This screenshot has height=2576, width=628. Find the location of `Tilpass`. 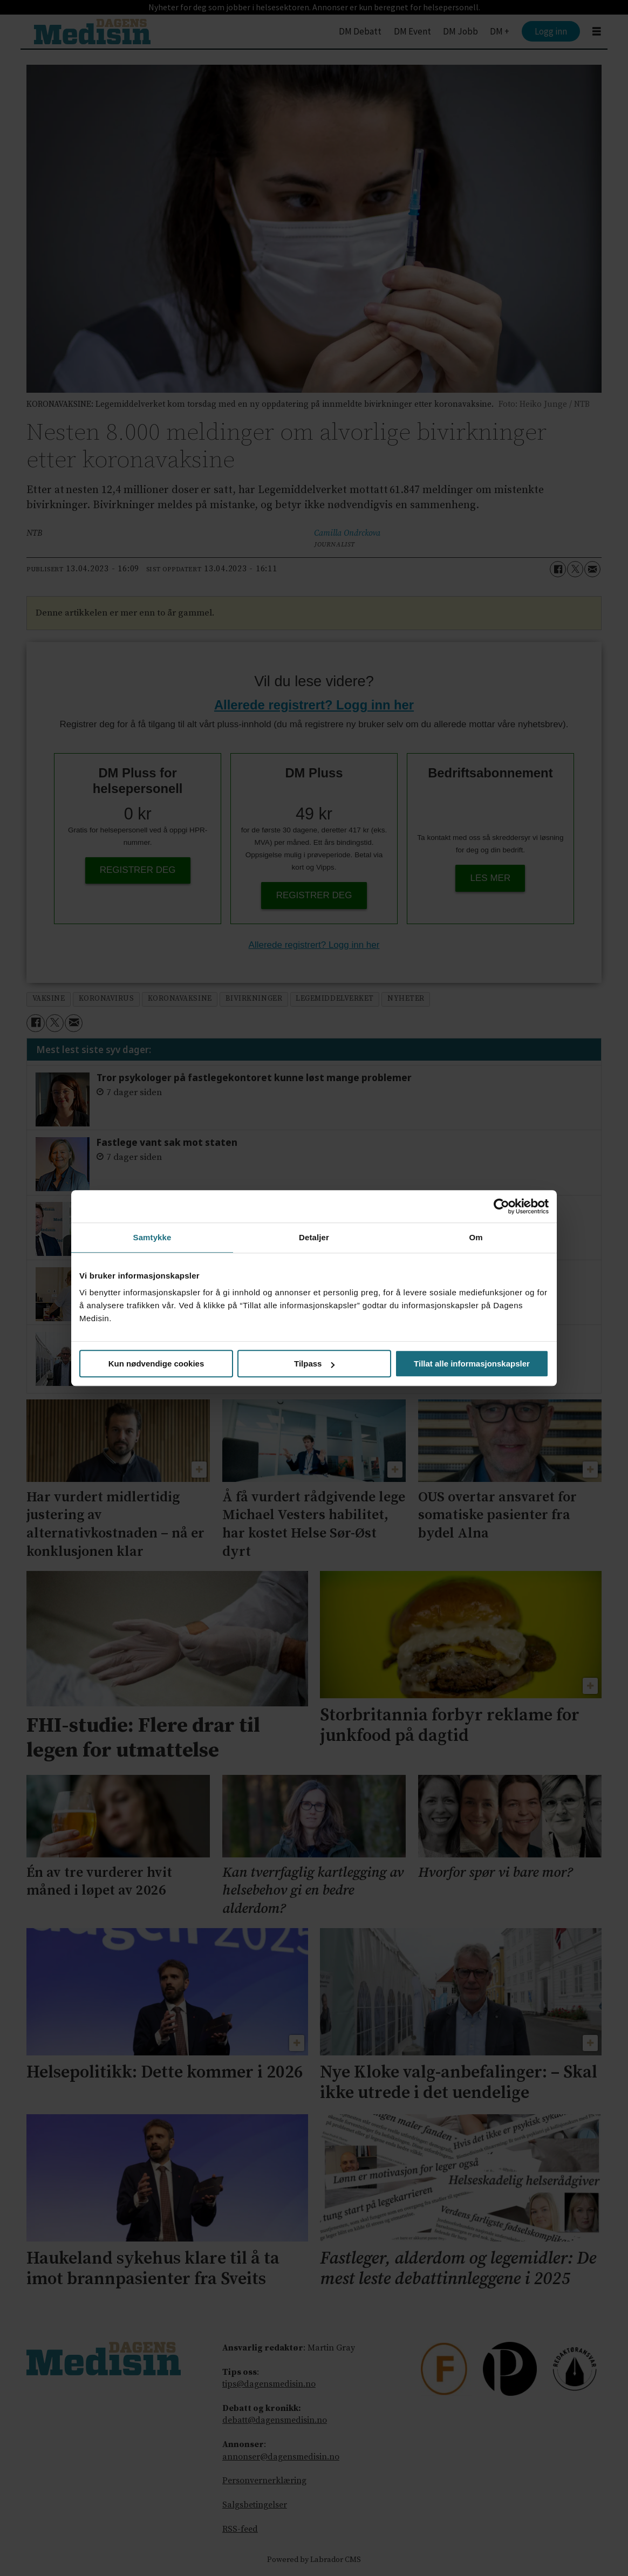

Tilpass is located at coordinates (314, 1363).